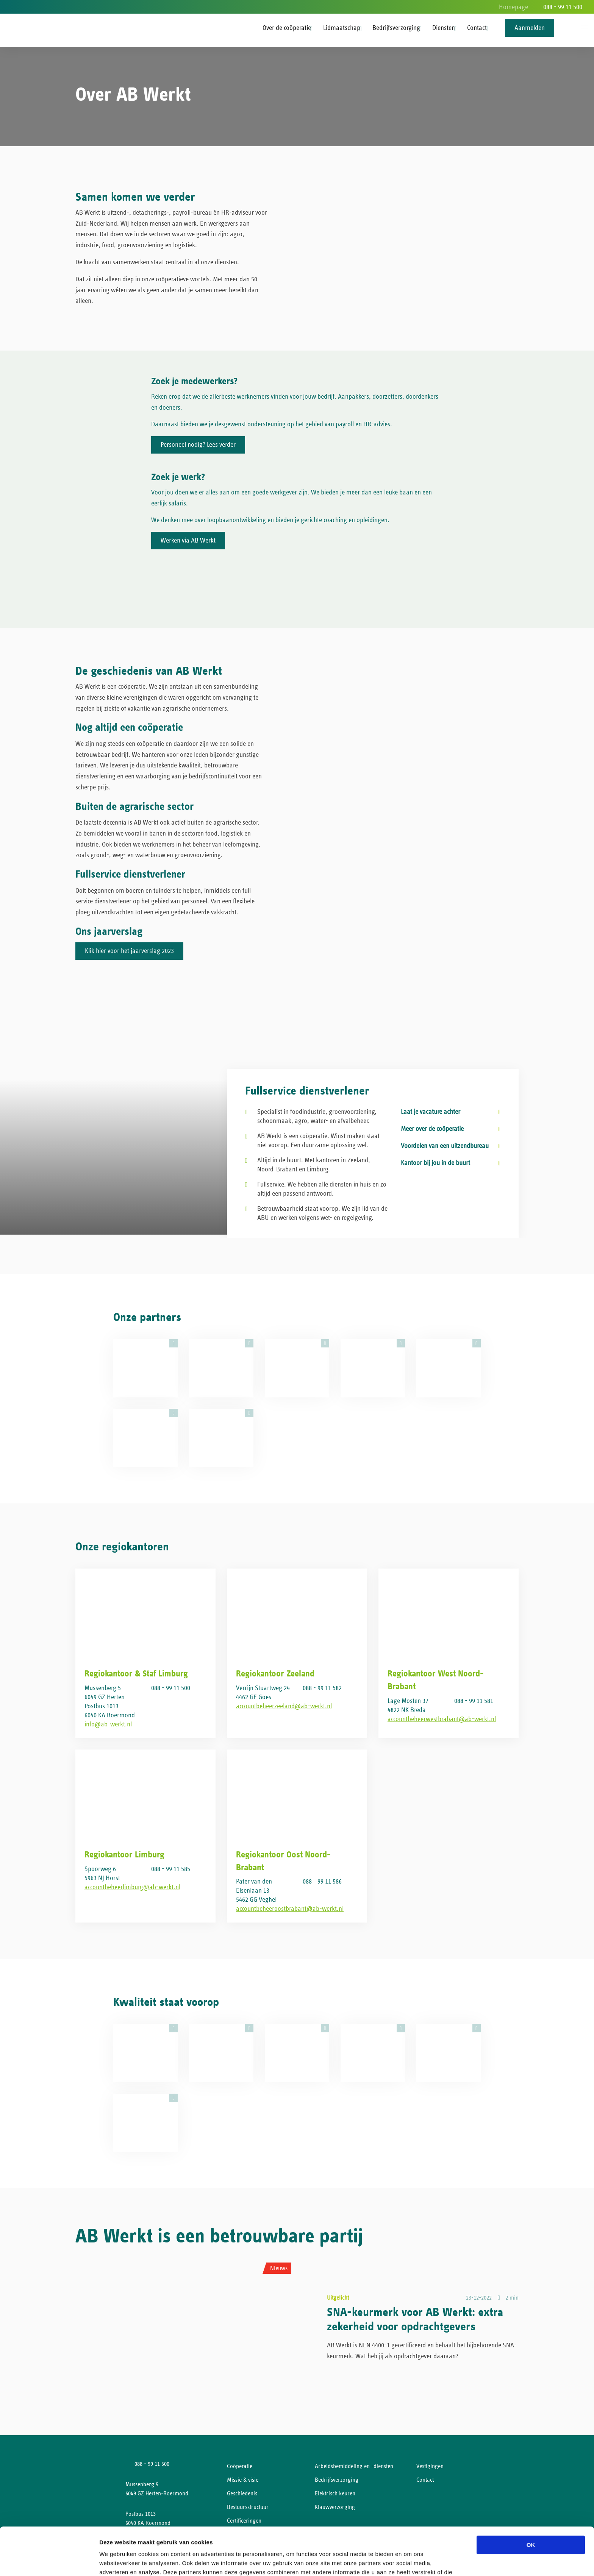 The image size is (594, 2576). What do you see at coordinates (477, 28) in the screenshot?
I see `Contact` at bounding box center [477, 28].